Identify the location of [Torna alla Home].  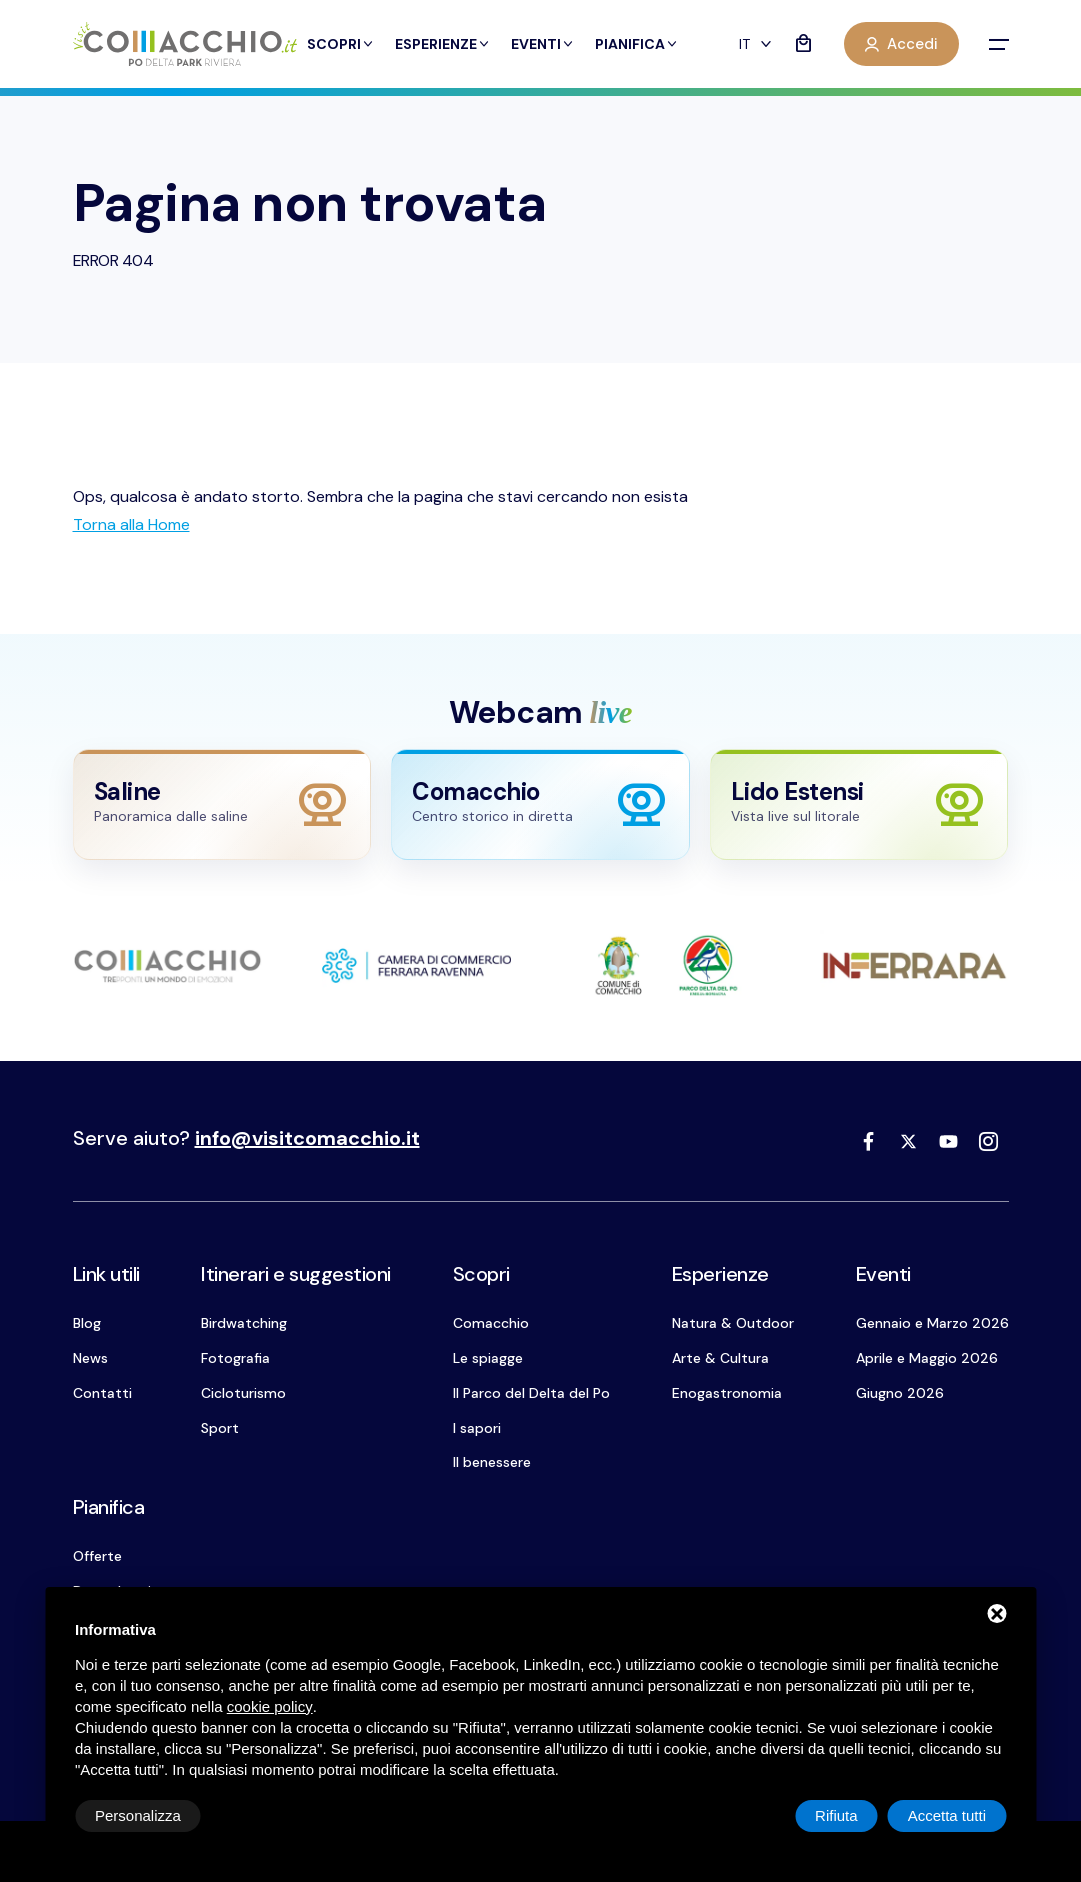
(131, 524).